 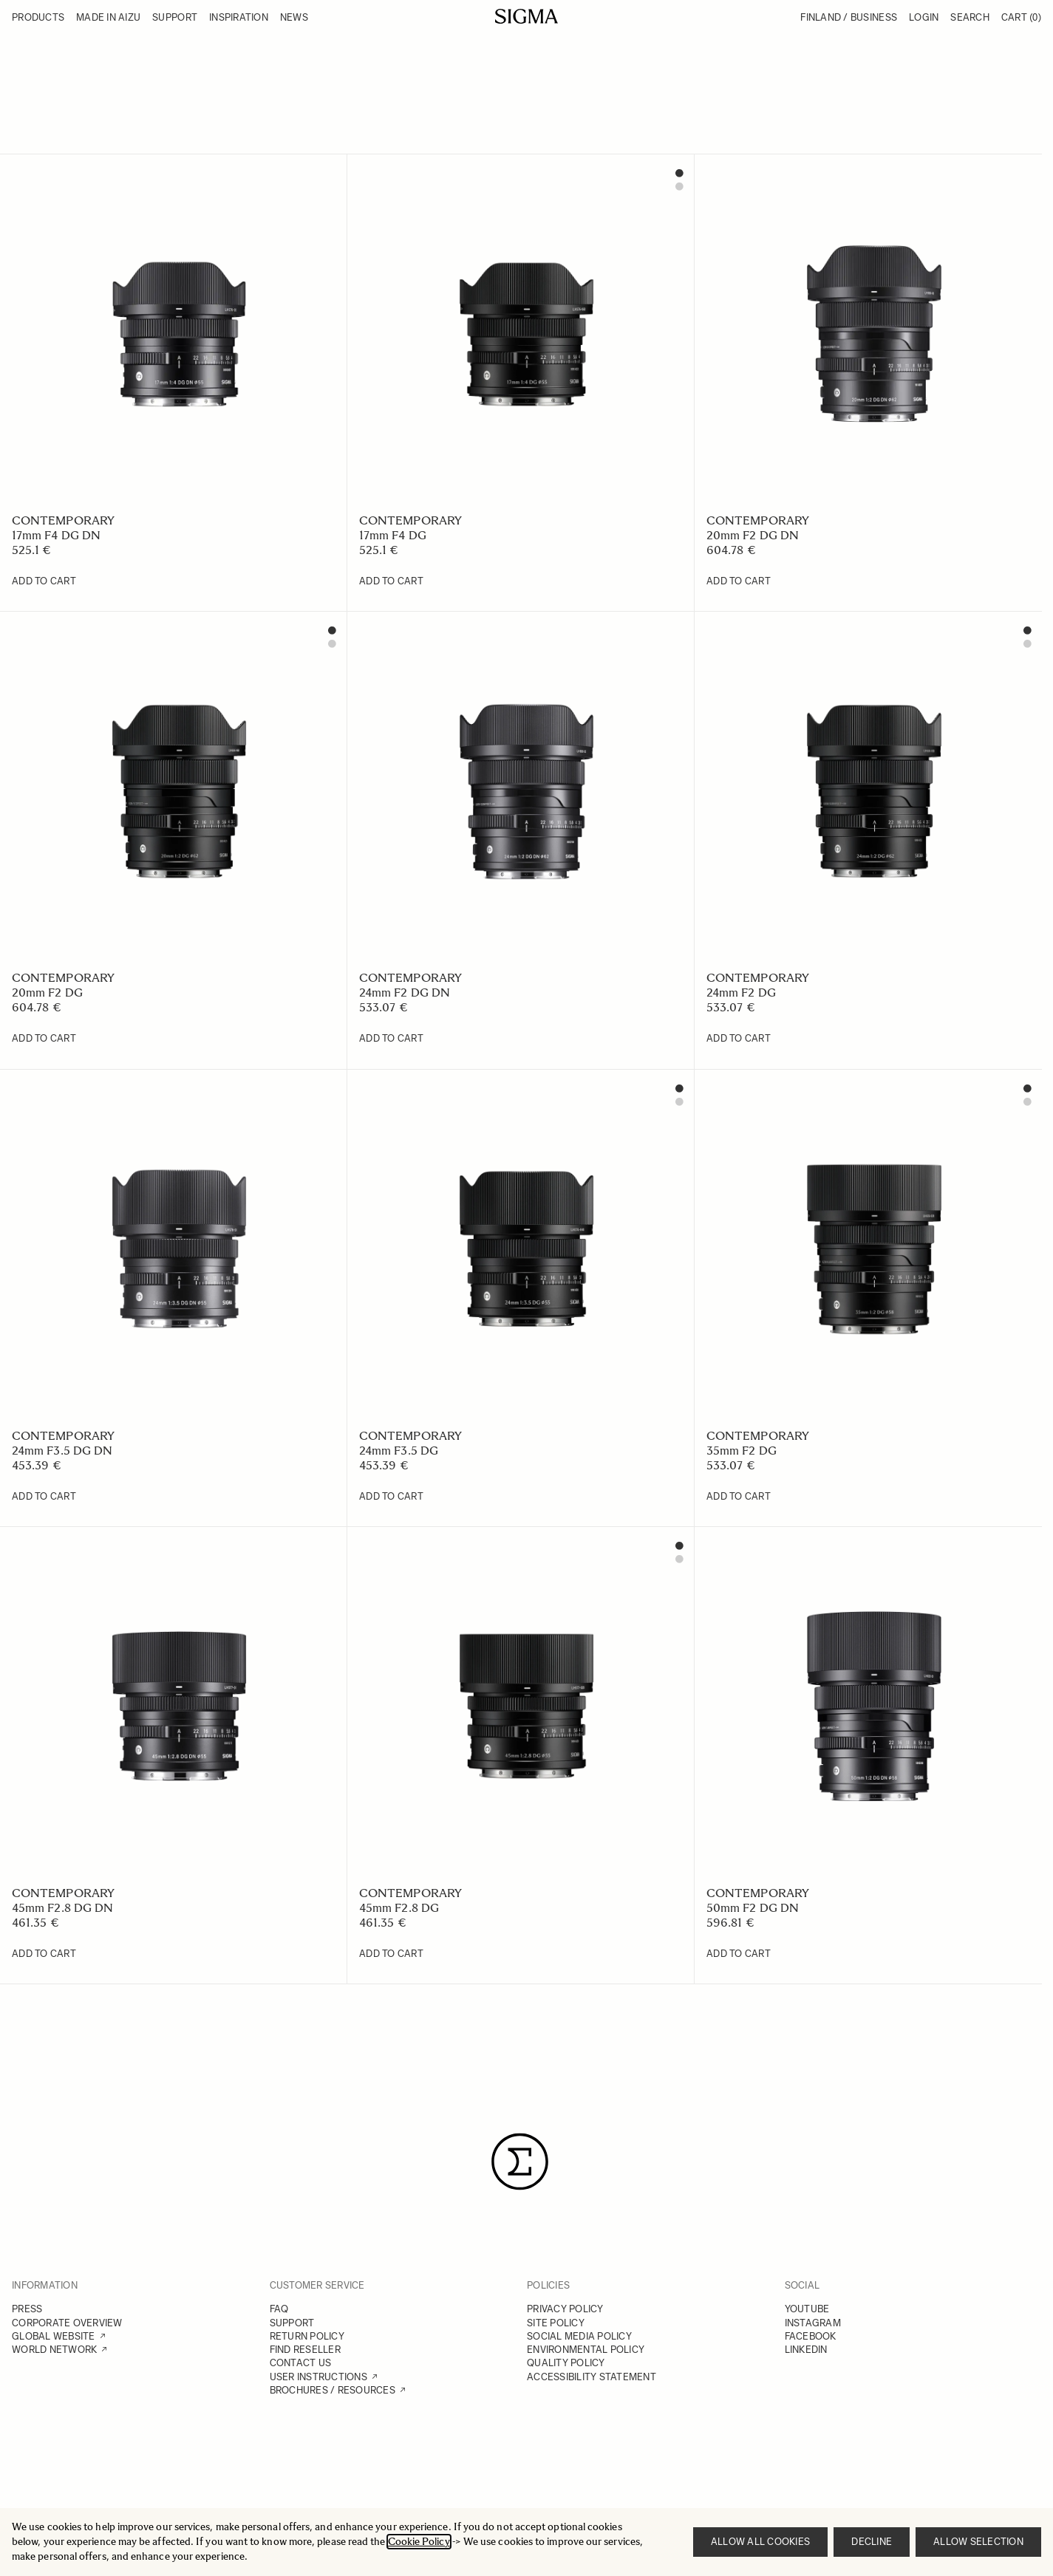 What do you see at coordinates (738, 581) in the screenshot?
I see `[Add to Cart 20mm F2 DG DN]` at bounding box center [738, 581].